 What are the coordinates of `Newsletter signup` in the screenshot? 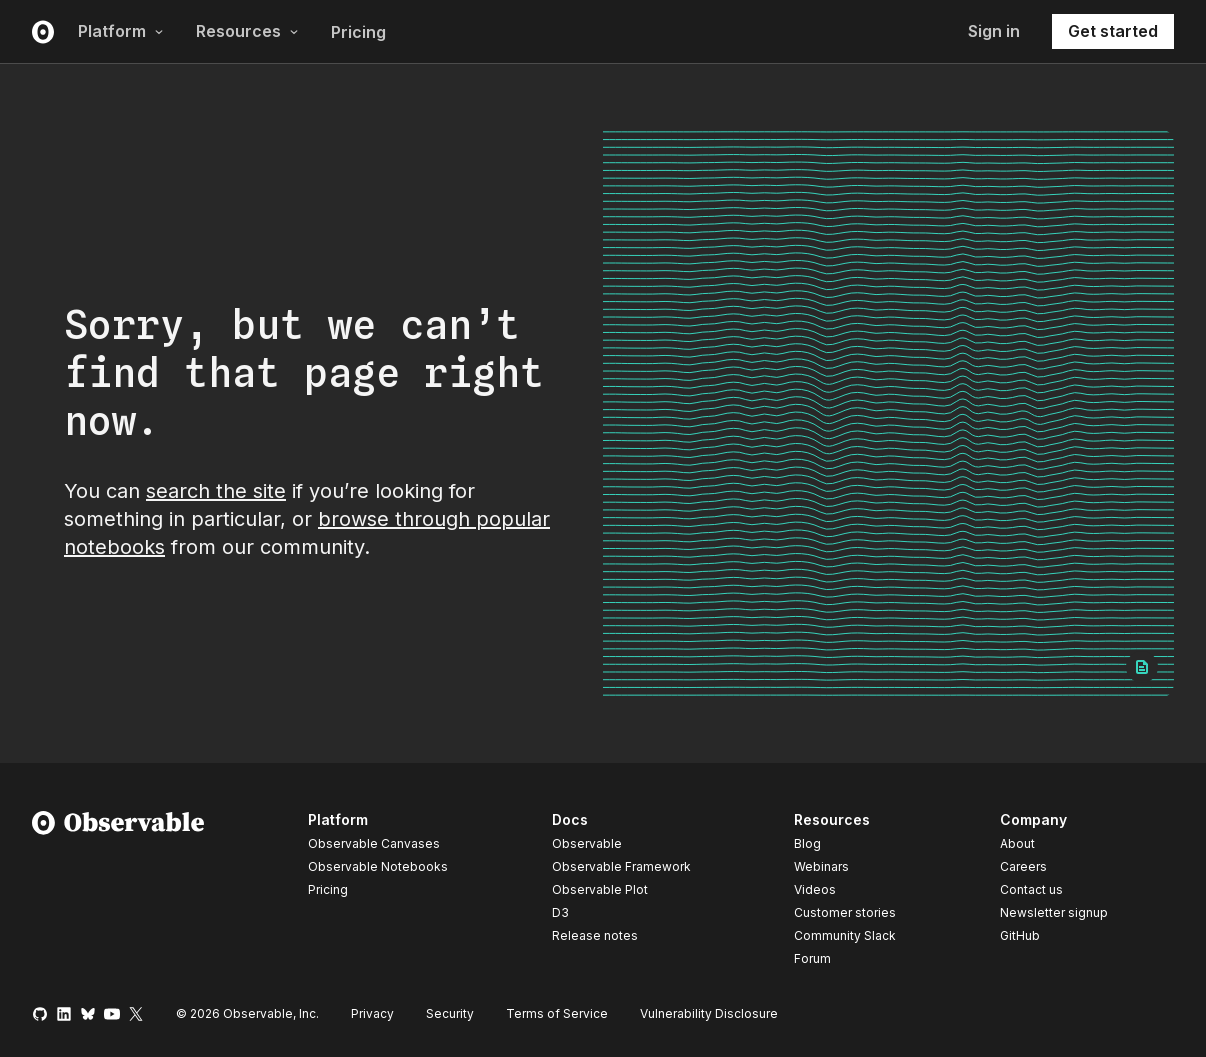 It's located at (1054, 913).